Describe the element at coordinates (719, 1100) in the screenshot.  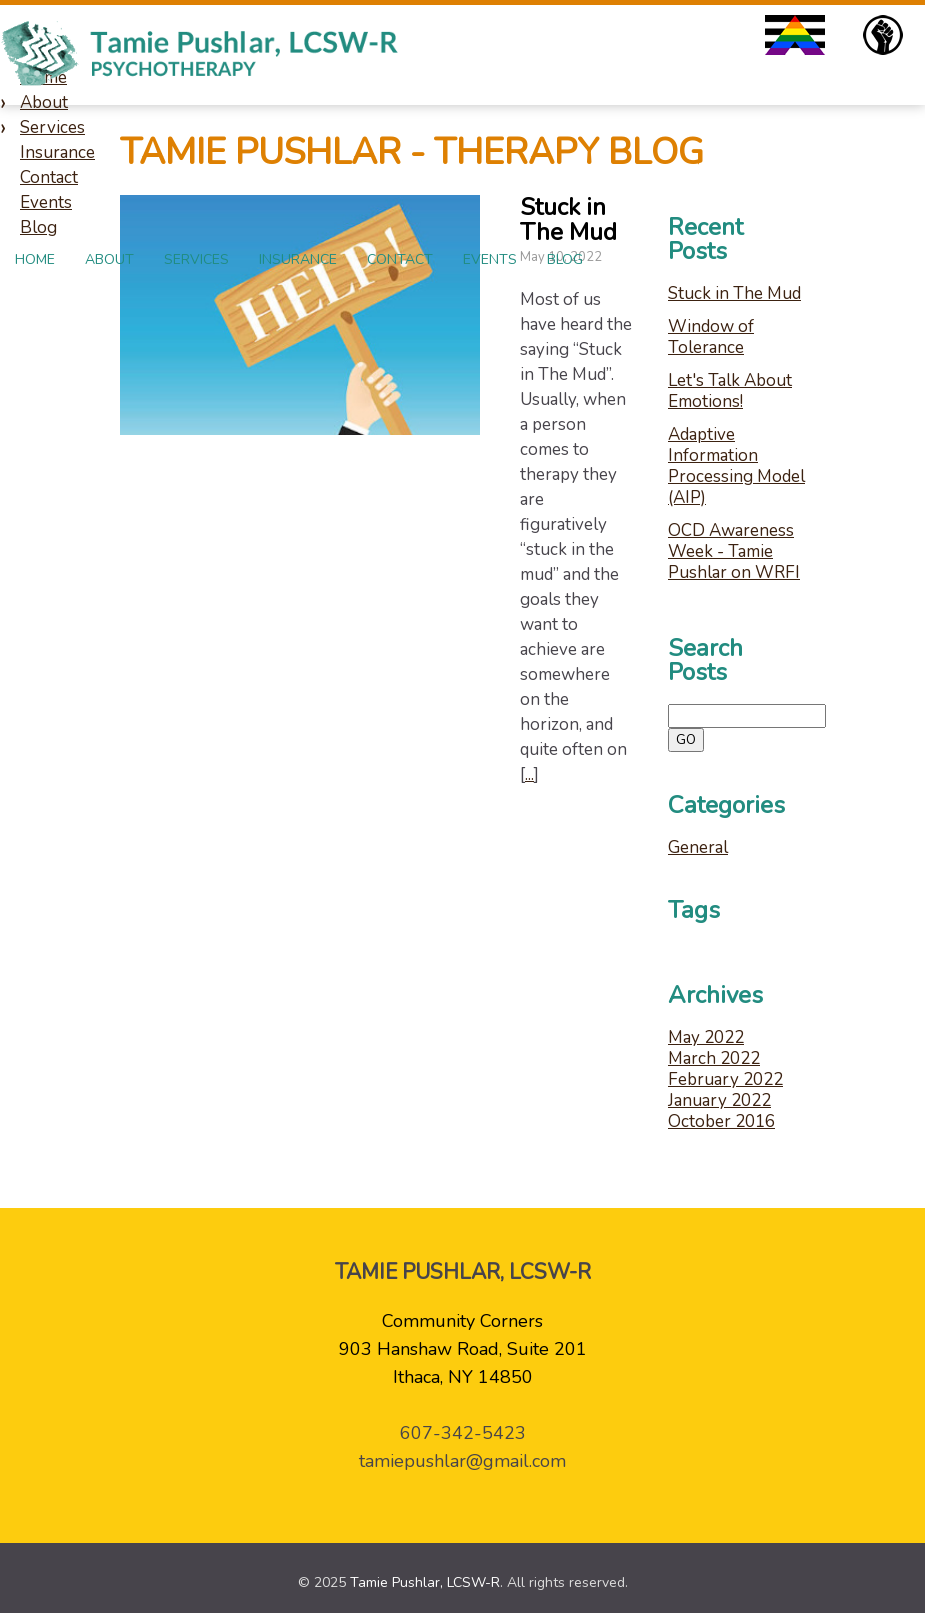
I see `January 2022` at that location.